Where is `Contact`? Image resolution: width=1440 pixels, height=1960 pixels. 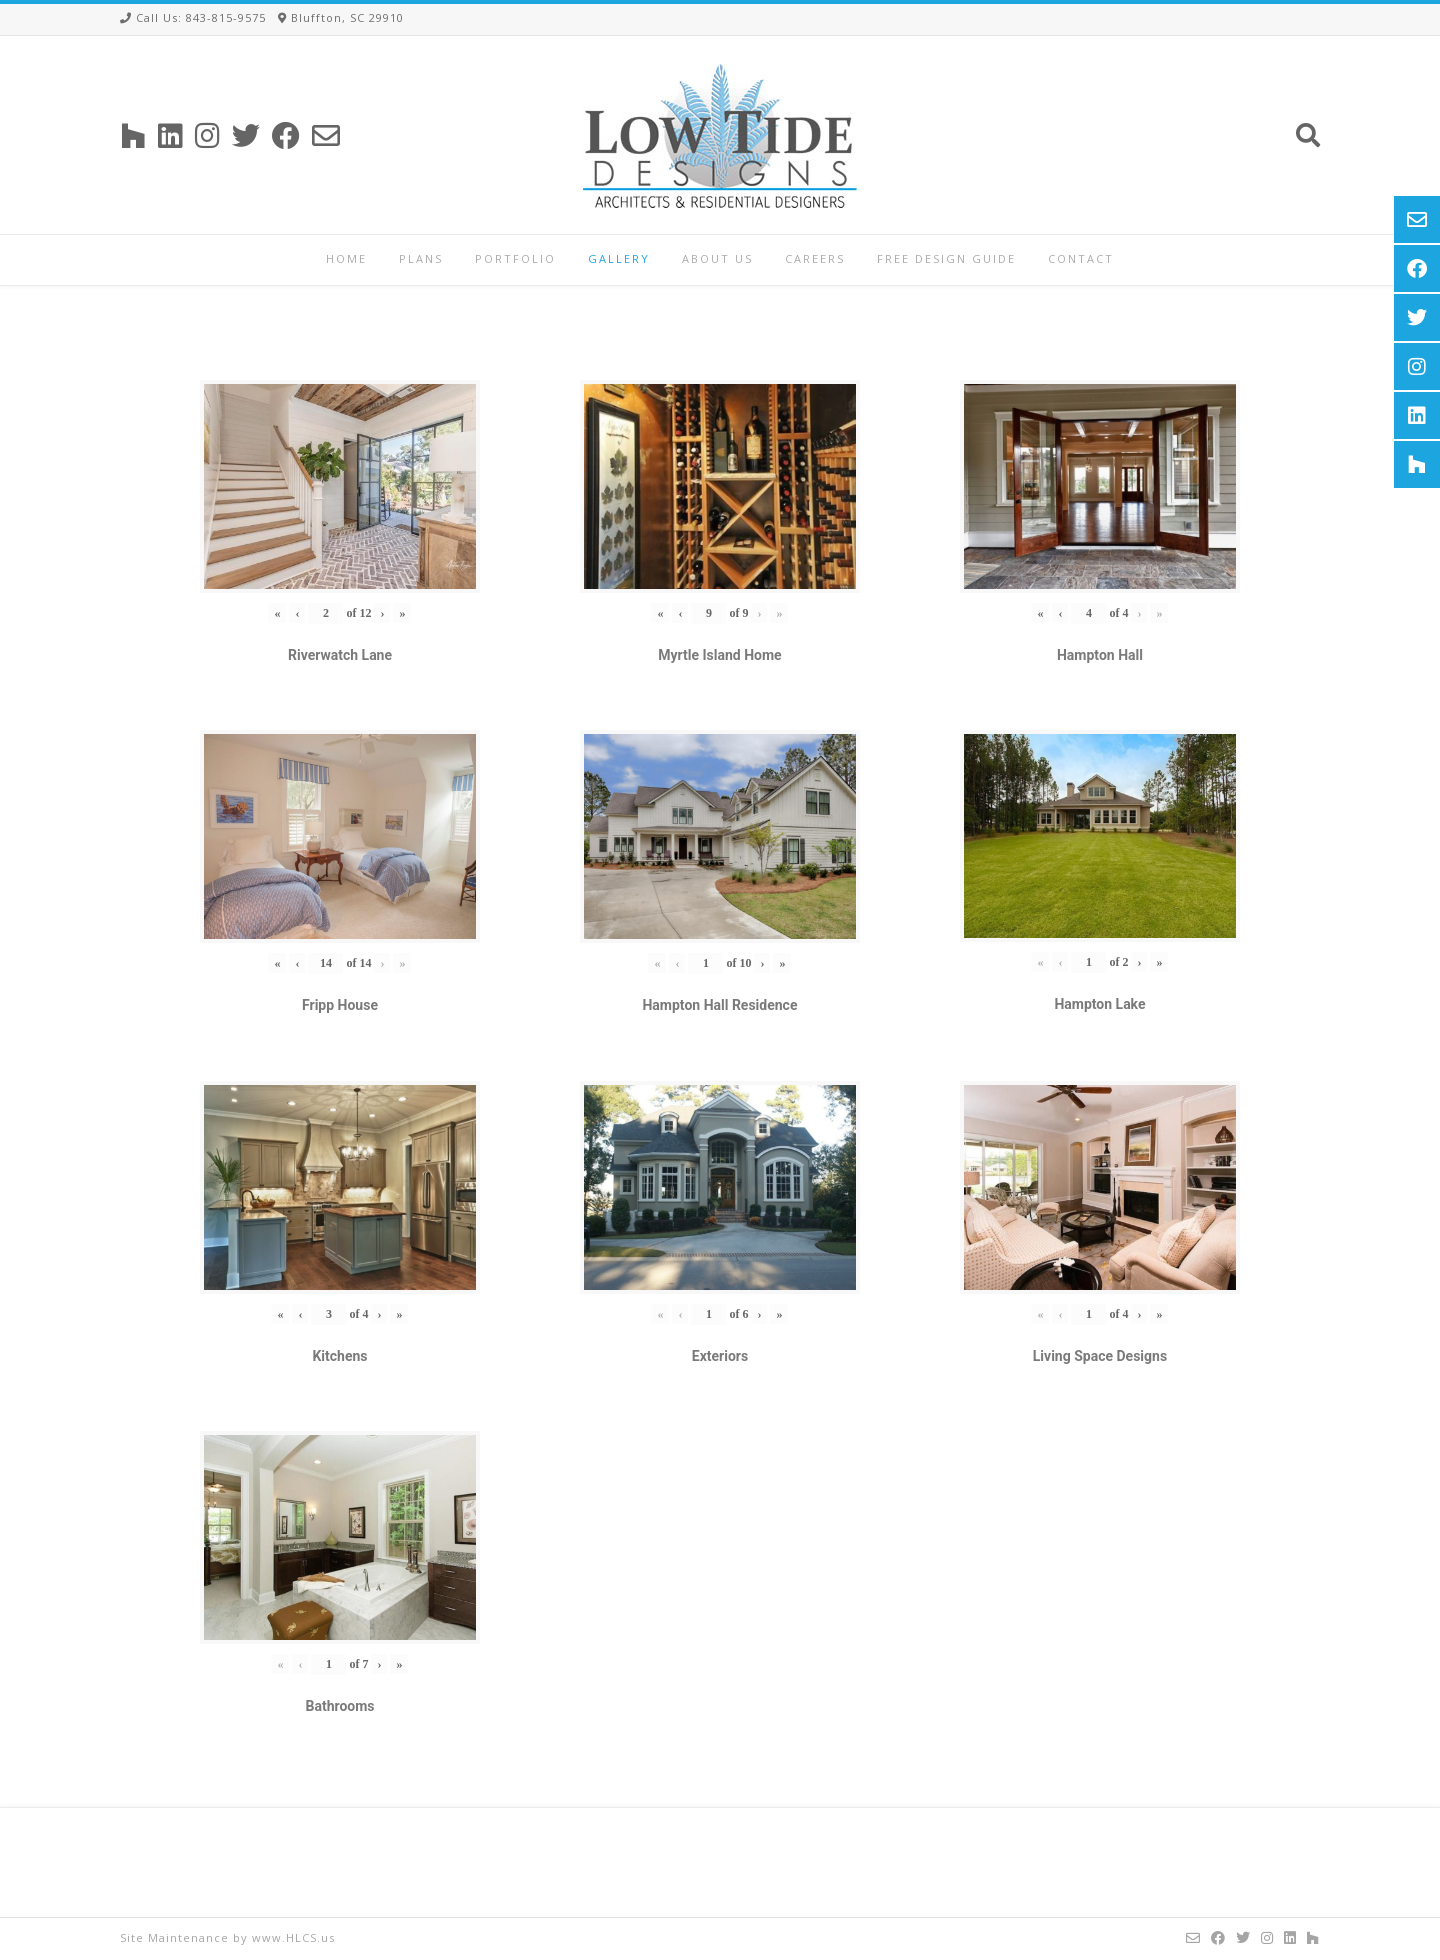 Contact is located at coordinates (1081, 258).